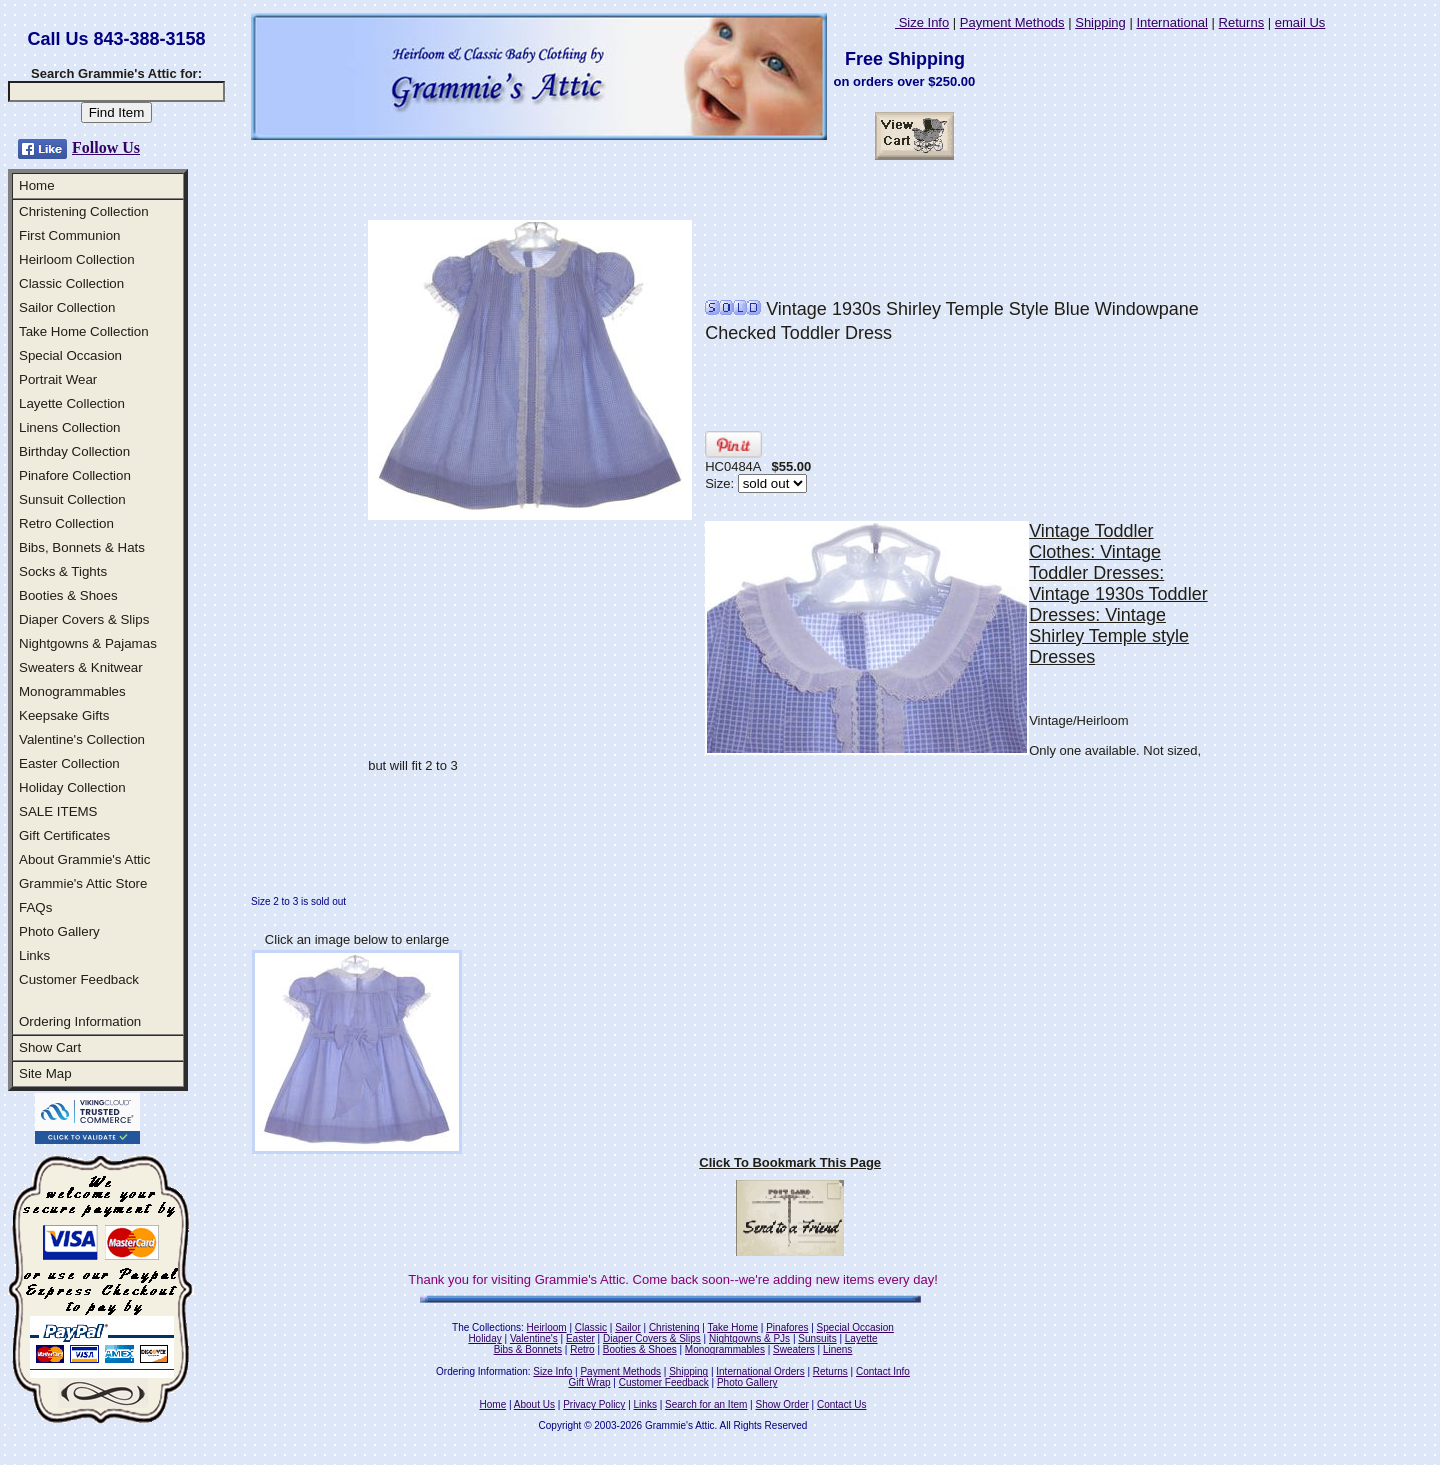 Image resolution: width=1440 pixels, height=1465 pixels. I want to click on Home, so click(37, 185).